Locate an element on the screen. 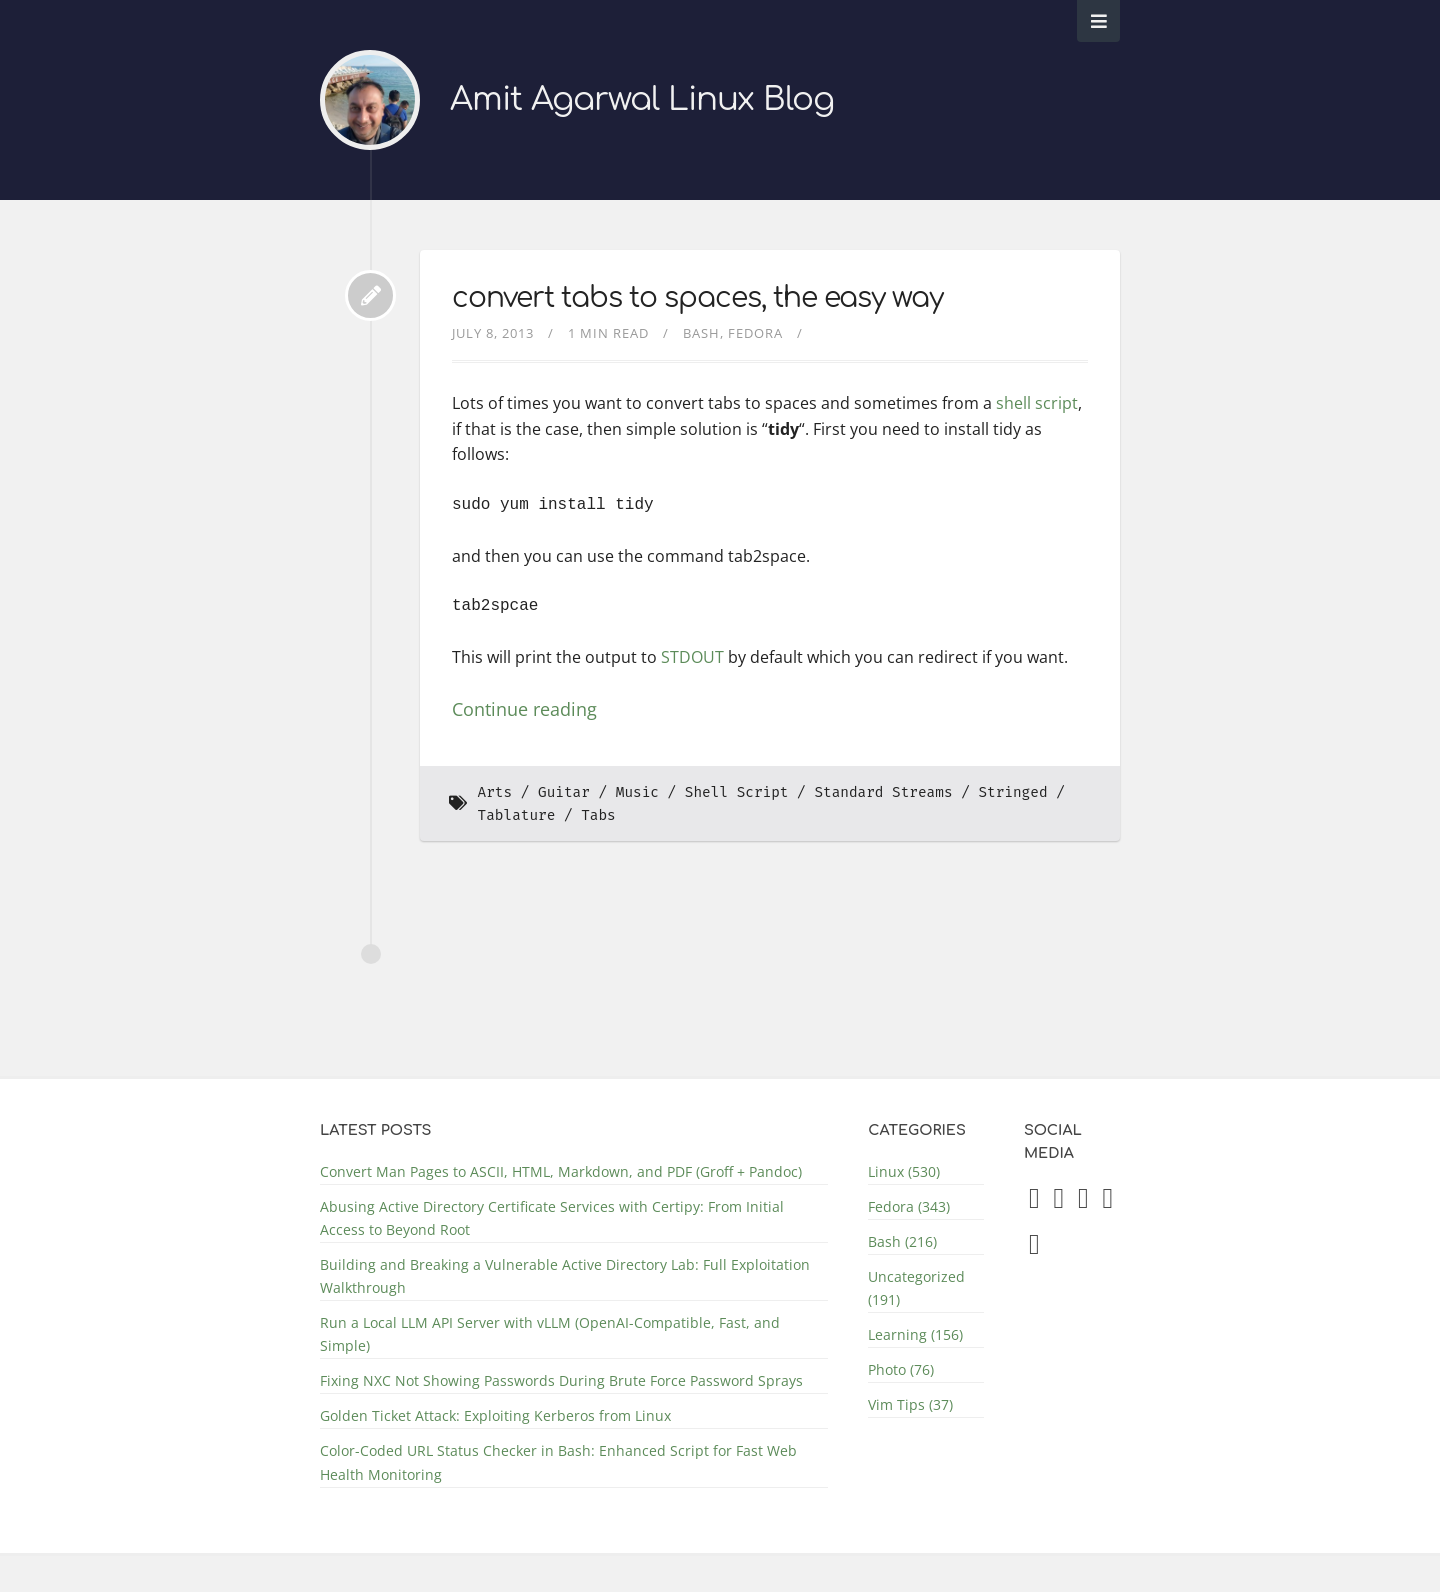 The image size is (1440, 1592). Golden Ticket Attack: Exploiting Kerberos from Linux is located at coordinates (495, 1415).